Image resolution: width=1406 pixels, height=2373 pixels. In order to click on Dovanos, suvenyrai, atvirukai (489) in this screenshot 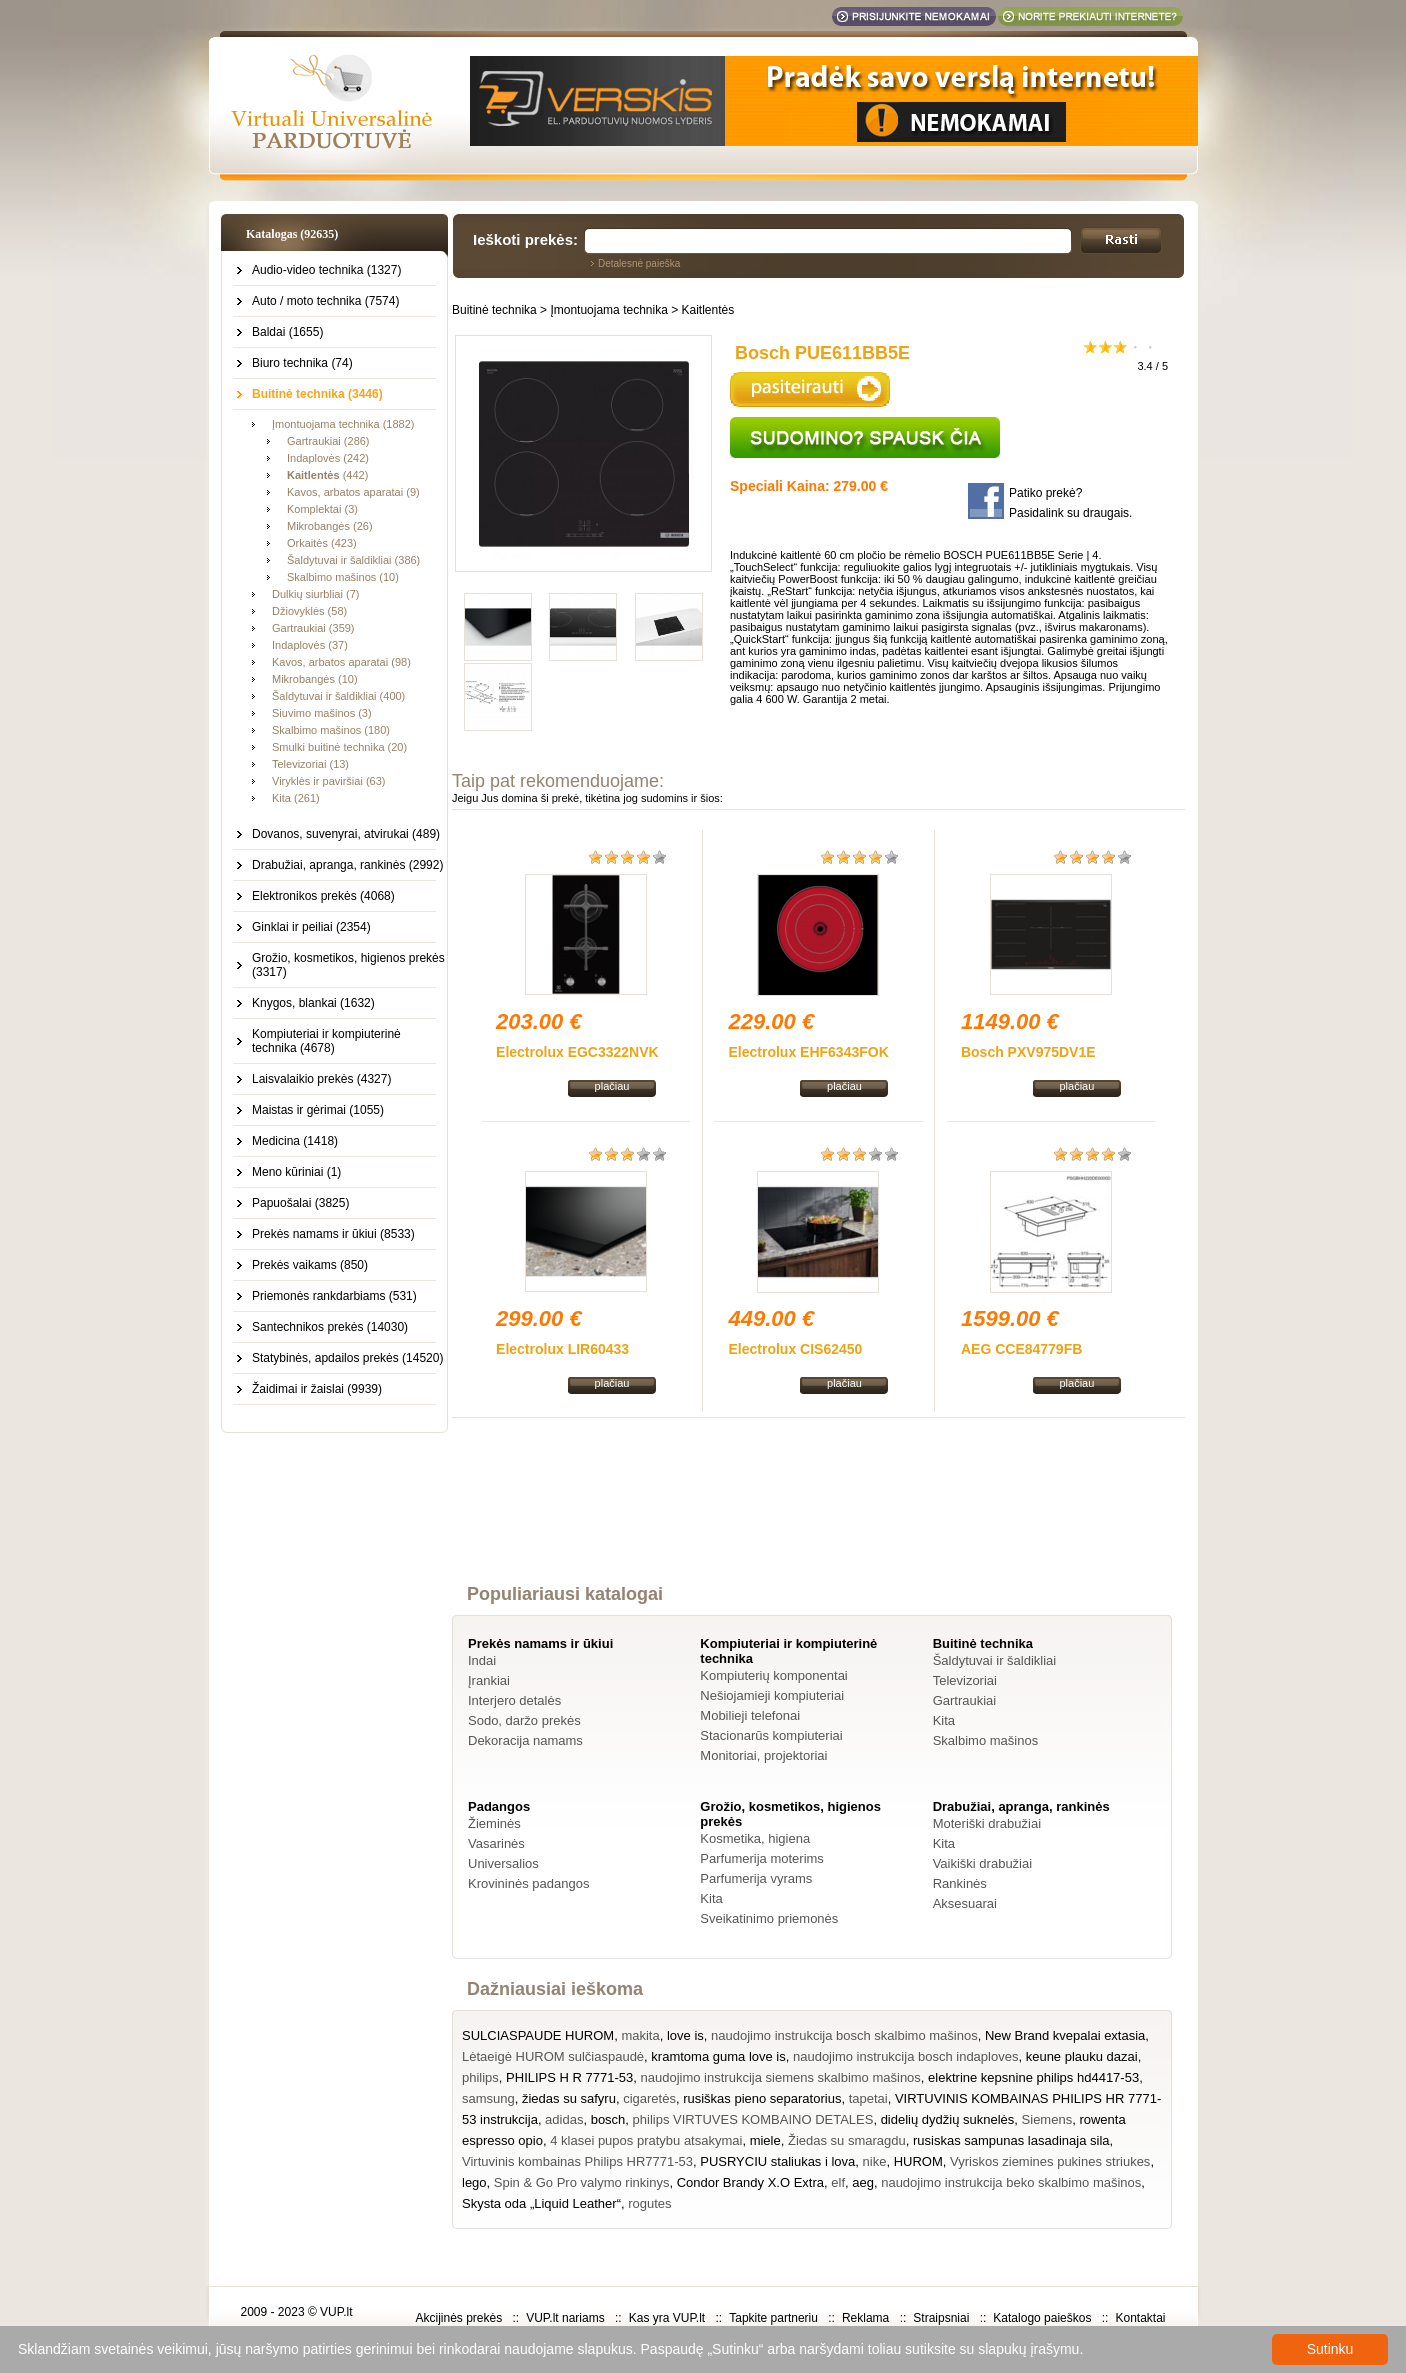, I will do `click(346, 834)`.